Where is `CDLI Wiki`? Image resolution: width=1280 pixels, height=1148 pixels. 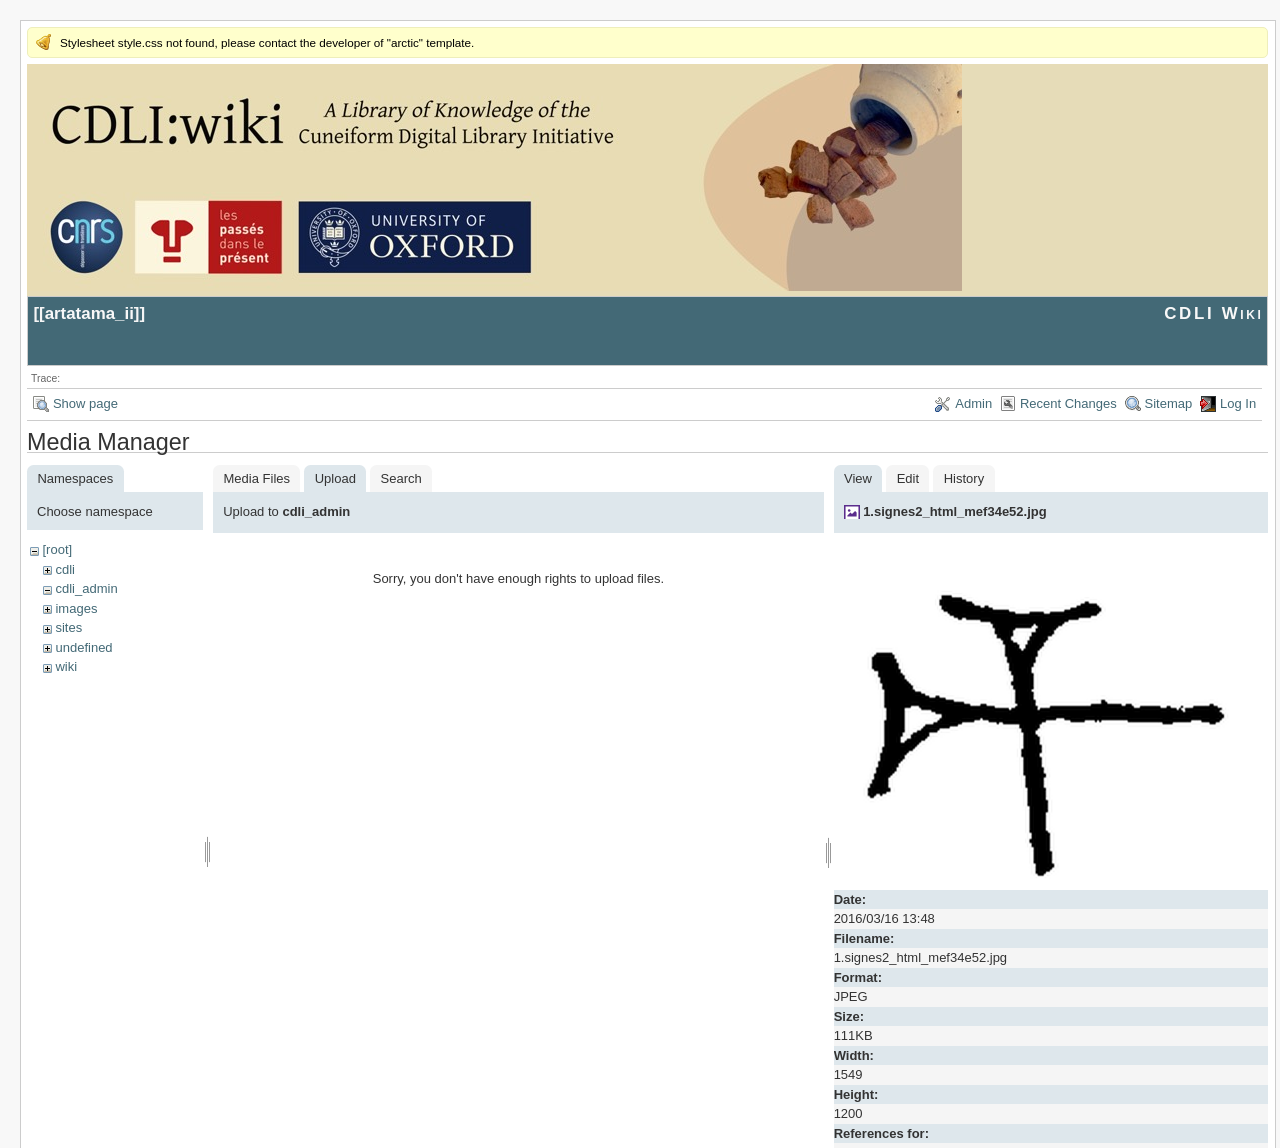
CDLI Wiki is located at coordinates (1213, 313).